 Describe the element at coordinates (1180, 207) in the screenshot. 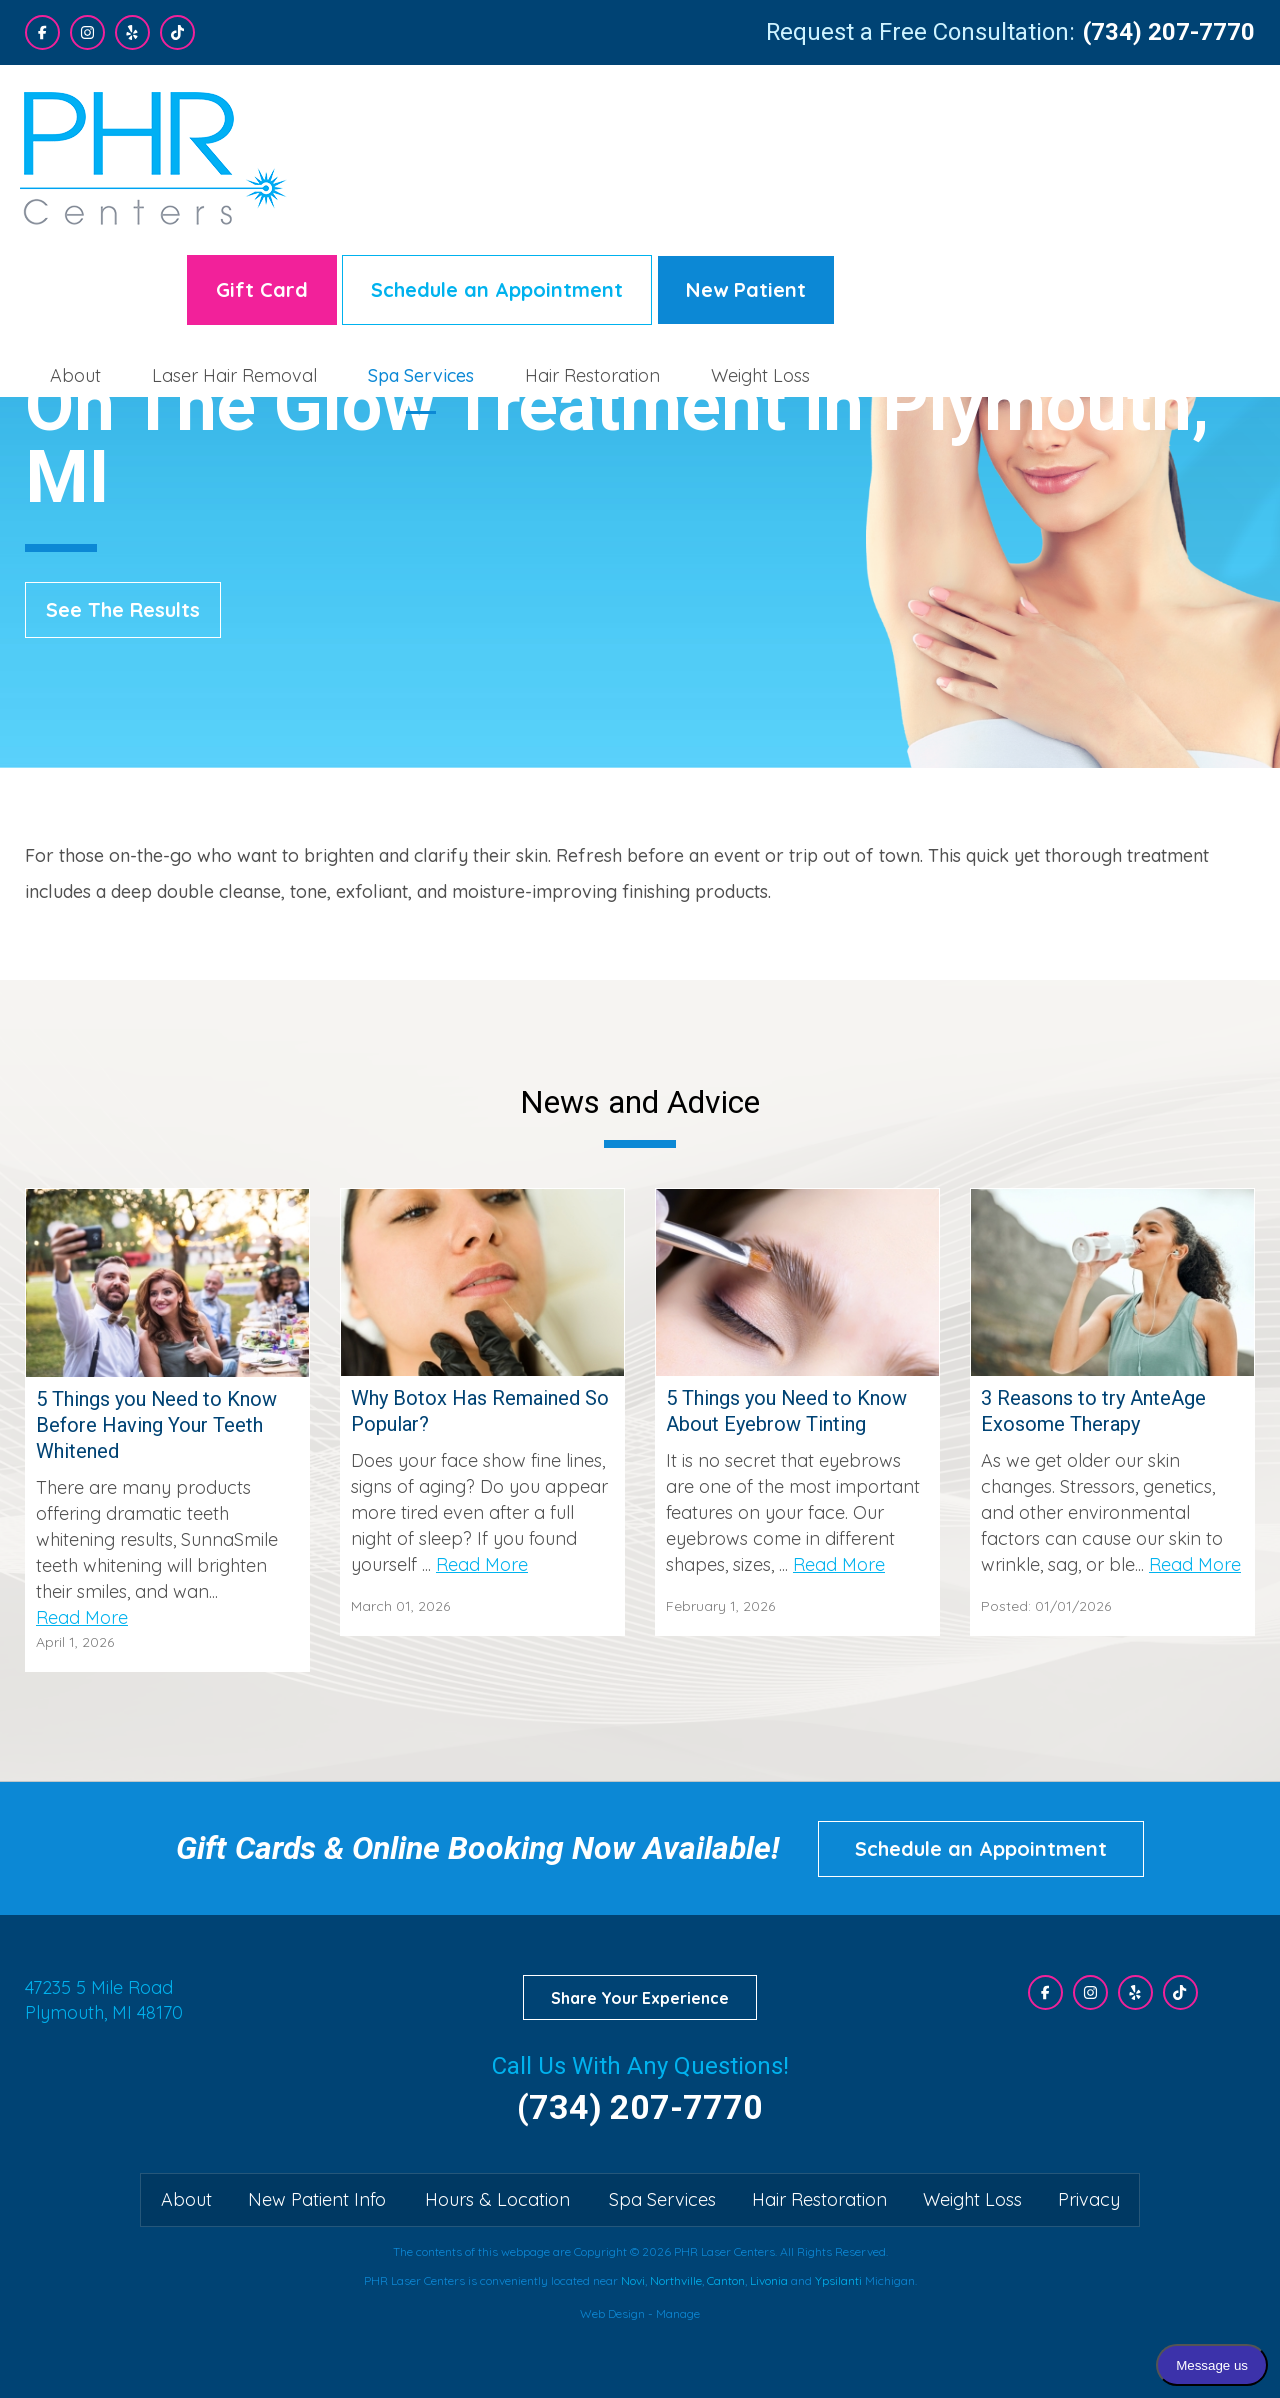

I see `Weight Loss` at that location.